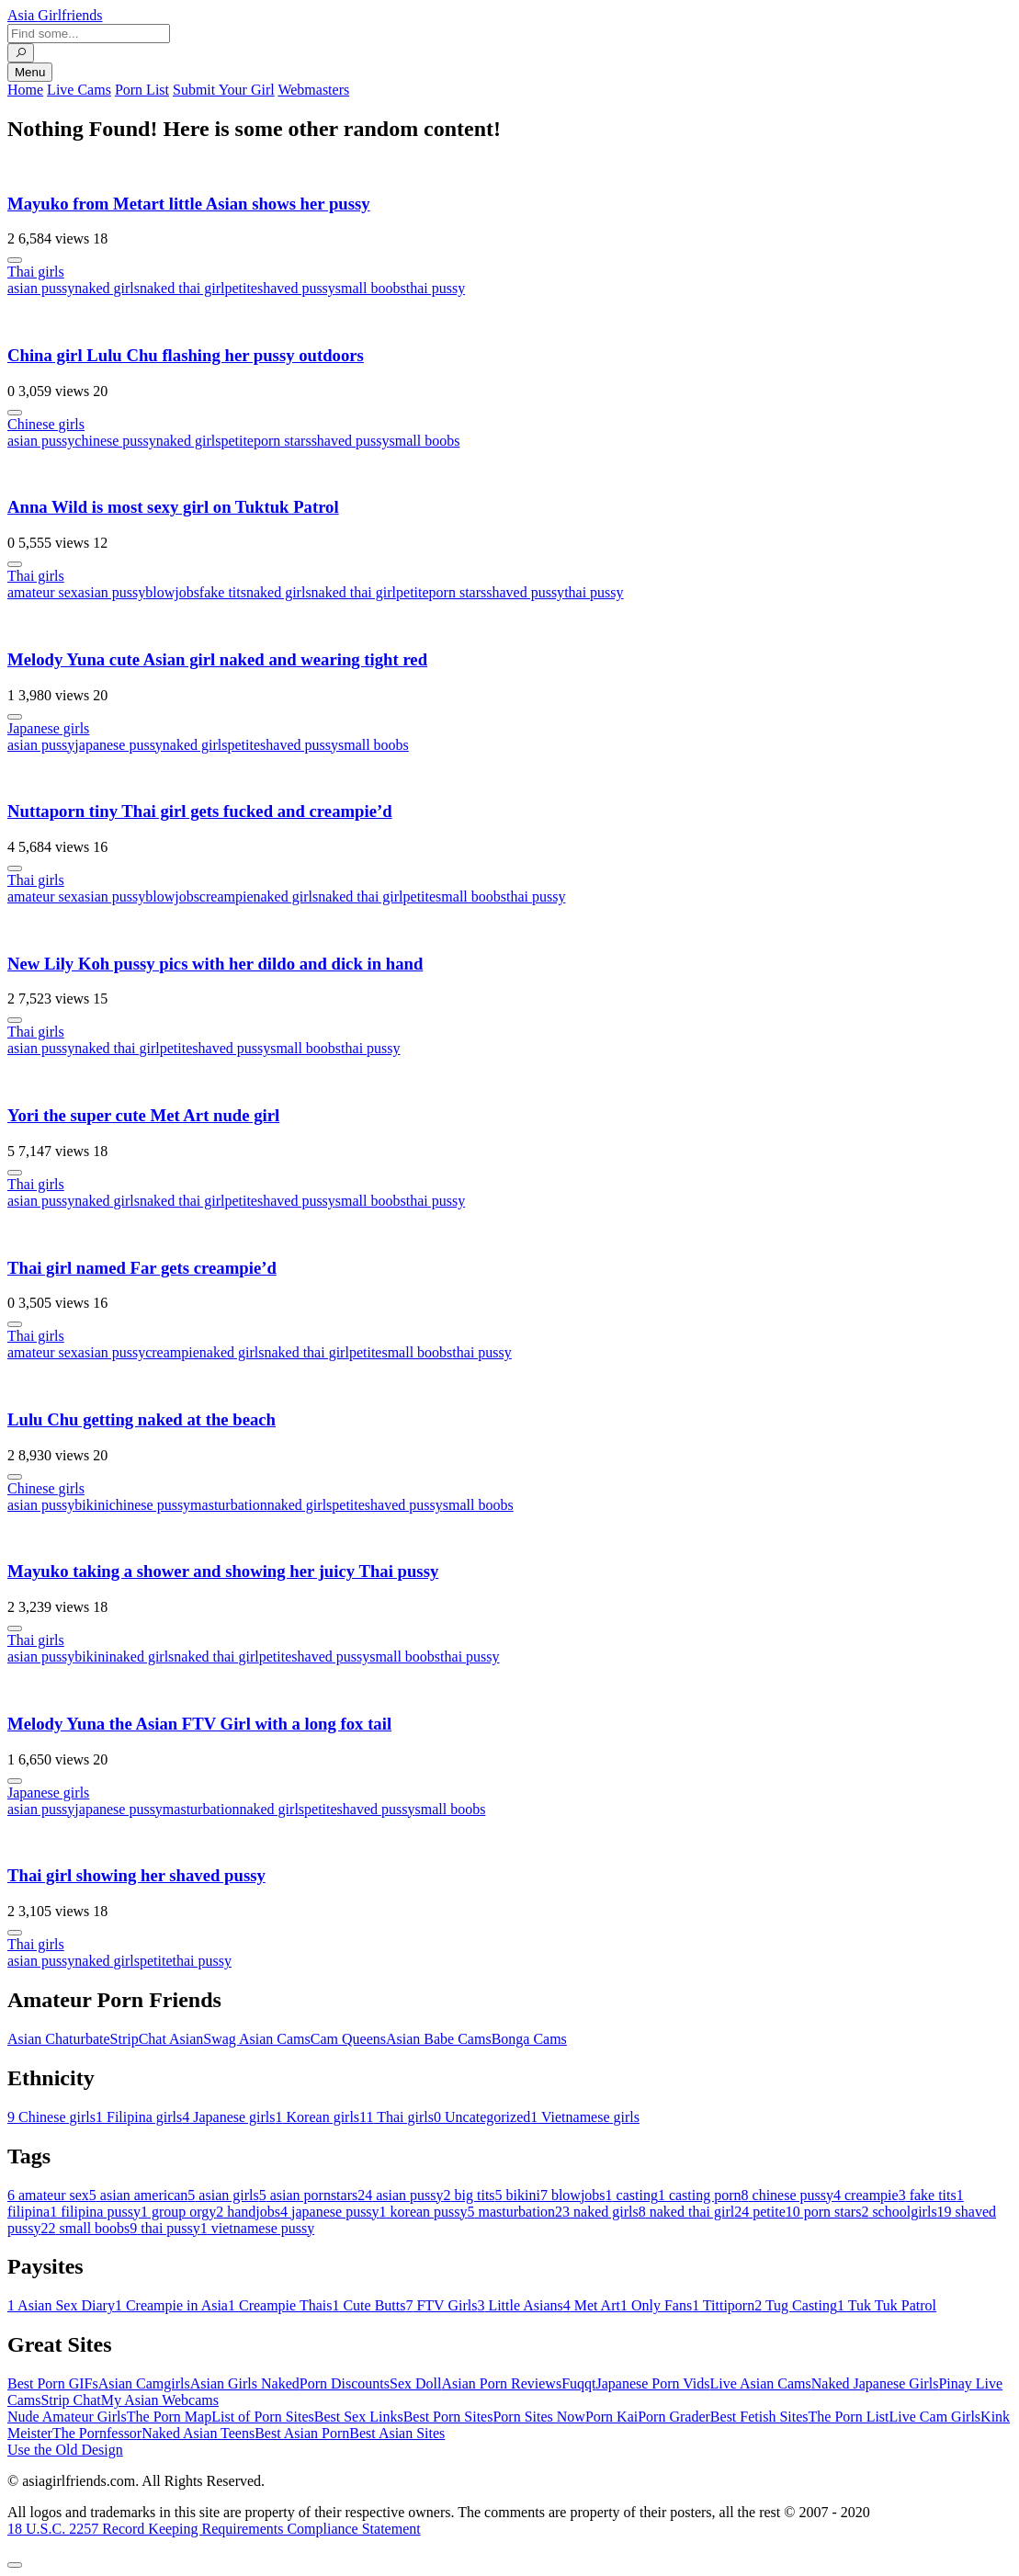 This screenshot has height=2576, width=1019. What do you see at coordinates (415, 2383) in the screenshot?
I see `Sex Doll` at bounding box center [415, 2383].